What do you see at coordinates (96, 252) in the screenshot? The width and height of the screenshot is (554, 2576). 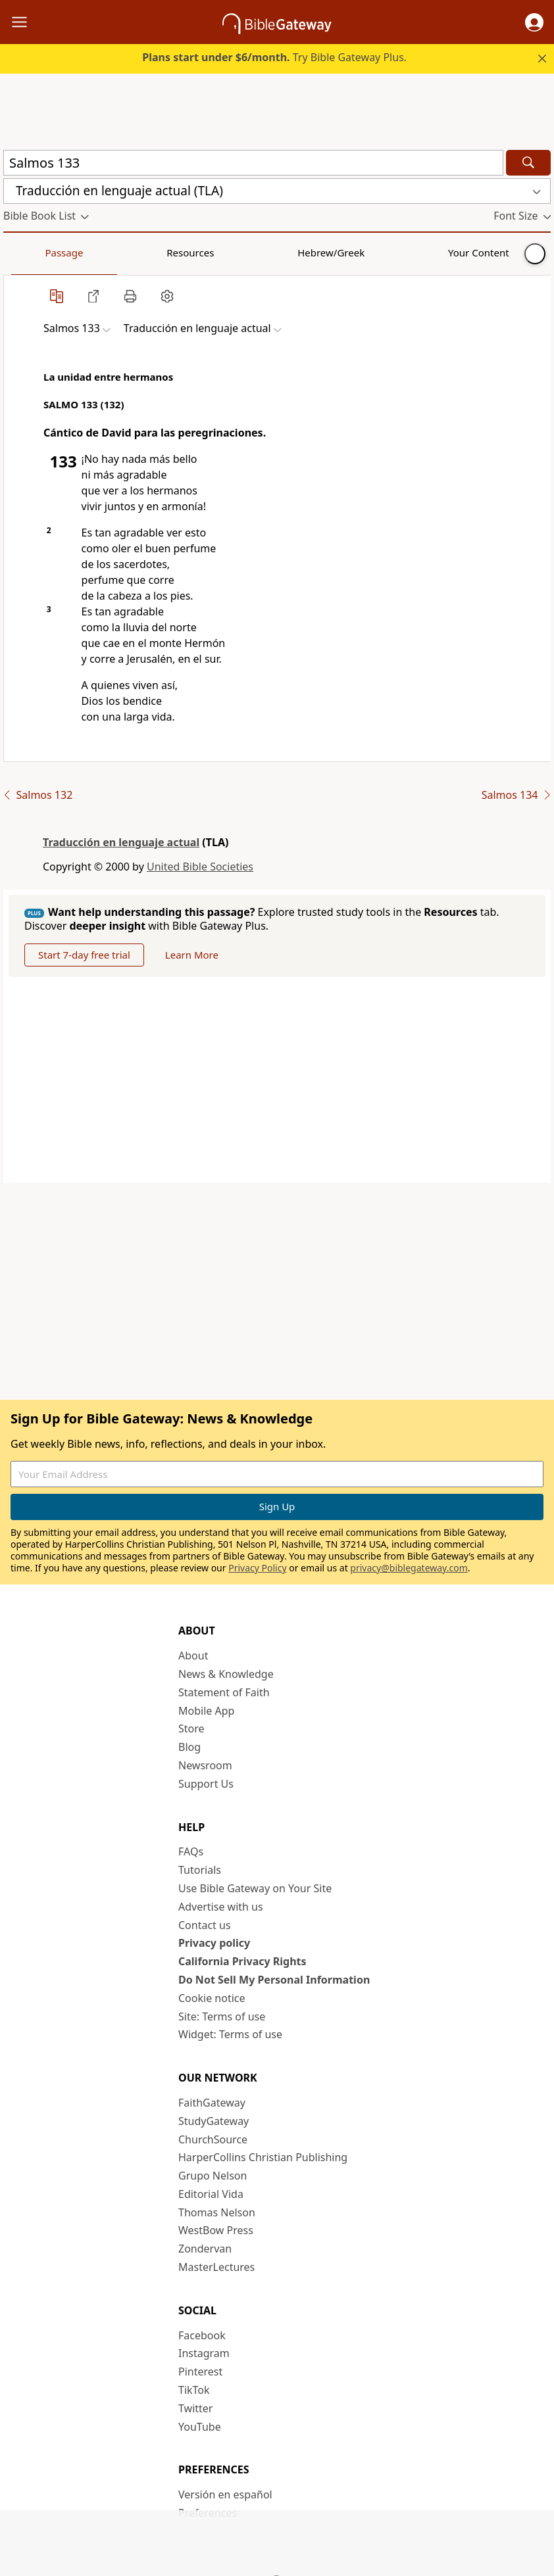 I see `Resources` at bounding box center [96, 252].